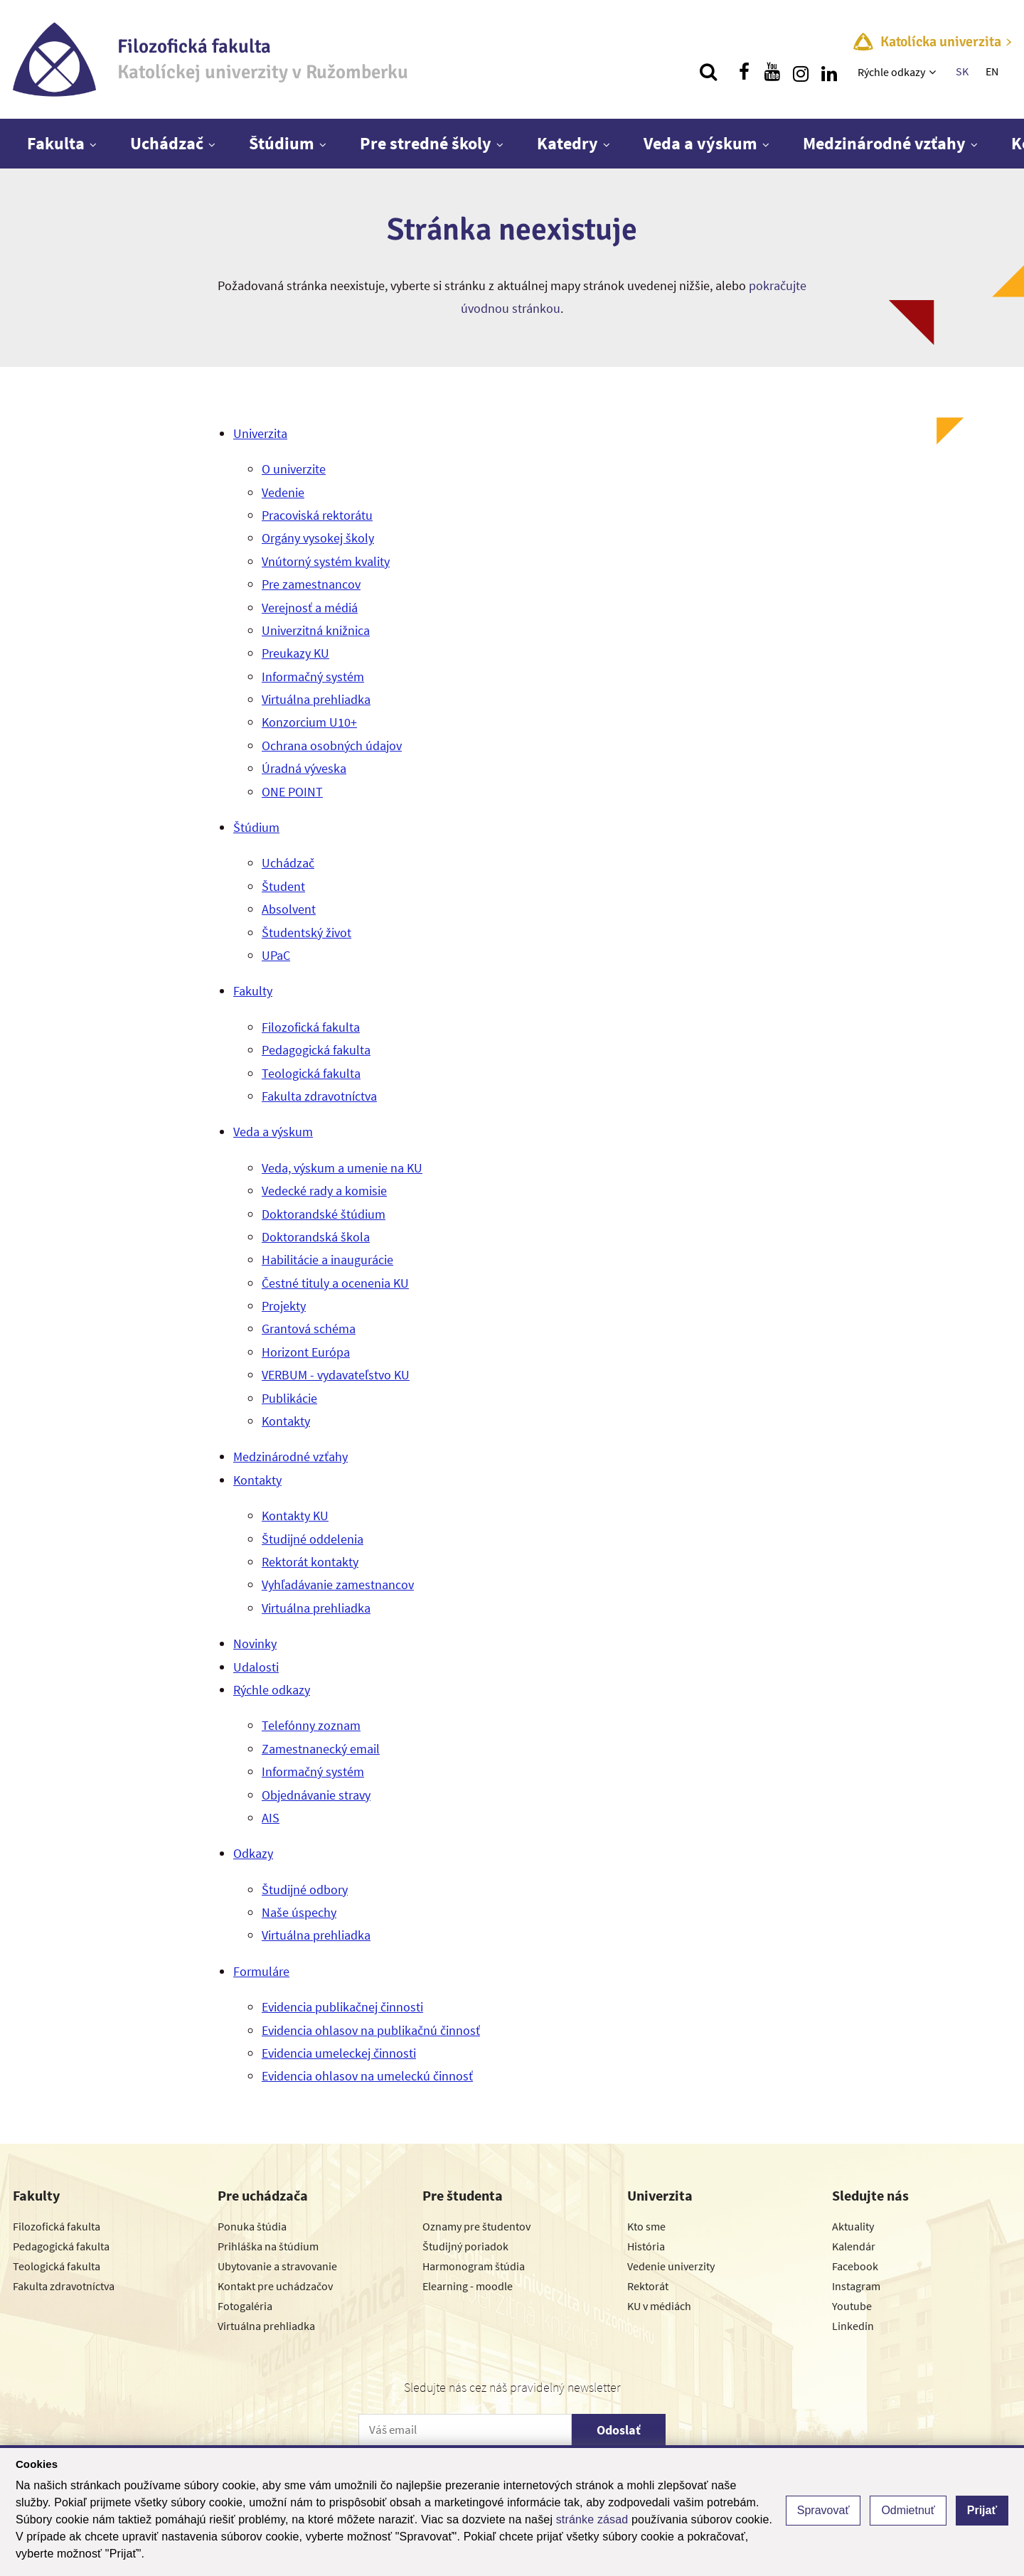 This screenshot has width=1024, height=2576. Describe the element at coordinates (276, 955) in the screenshot. I see `UPaC` at that location.